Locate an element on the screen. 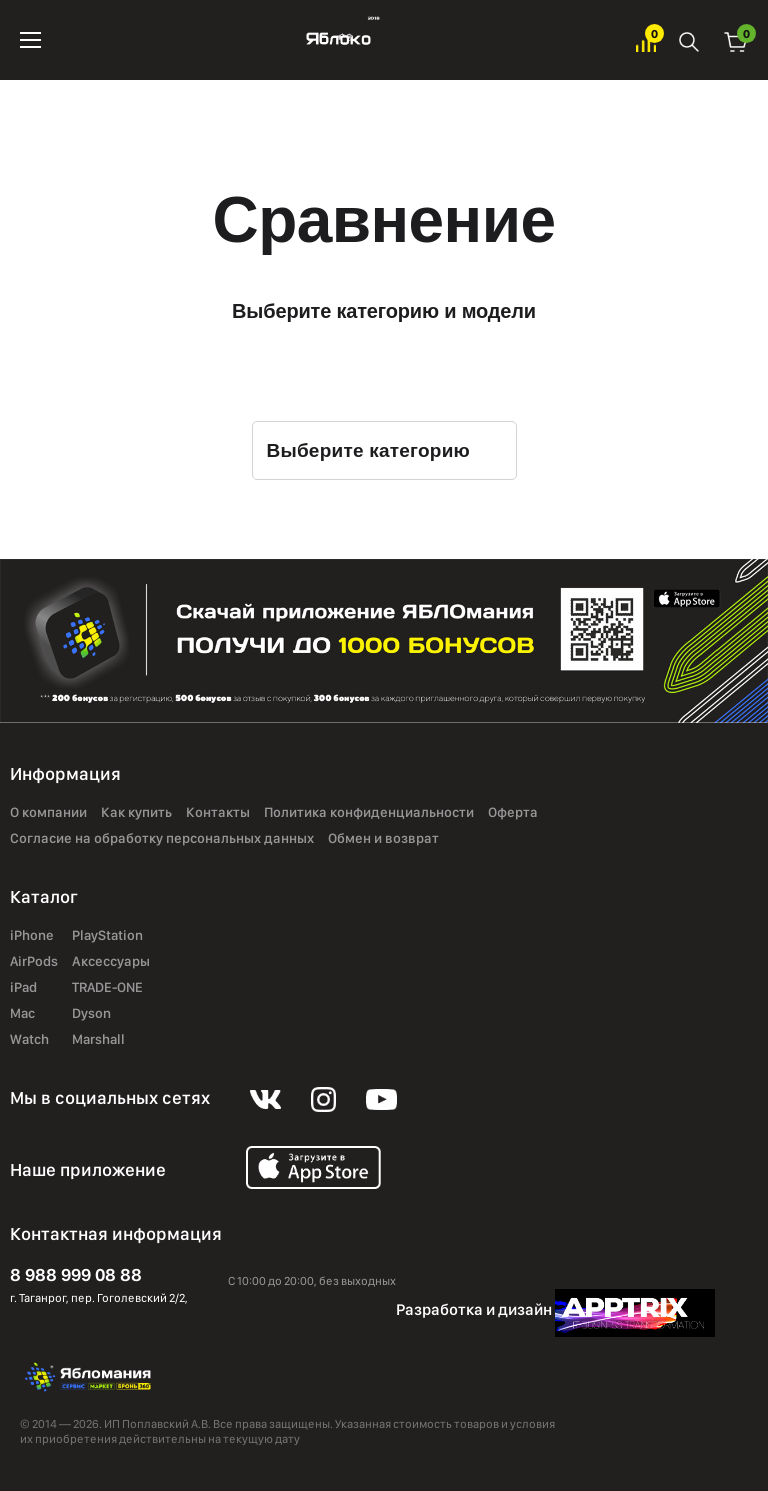  iPhone is located at coordinates (32, 935).